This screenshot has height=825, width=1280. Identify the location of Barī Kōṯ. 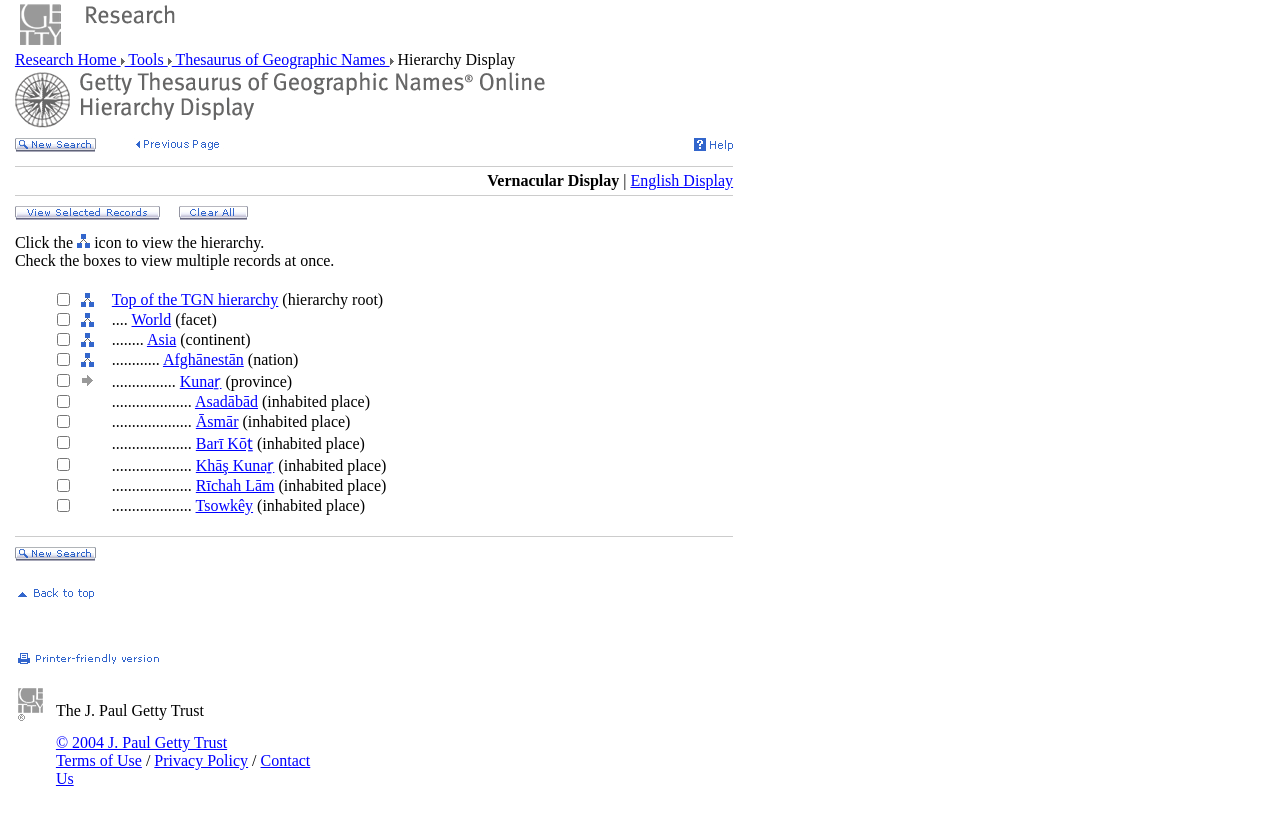
(224, 443).